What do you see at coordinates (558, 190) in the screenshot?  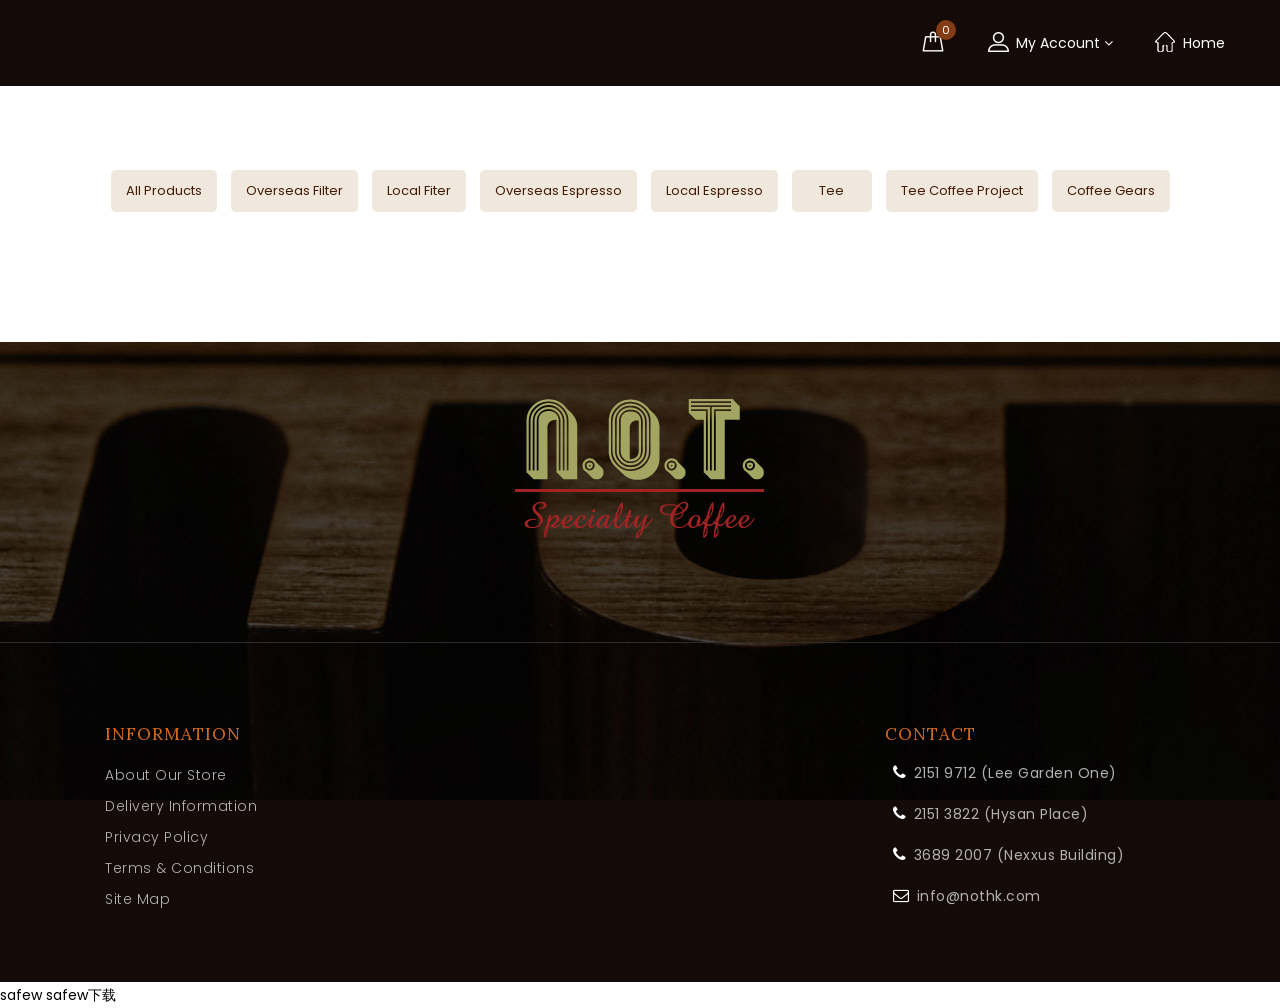 I see `Overseas Espresso` at bounding box center [558, 190].